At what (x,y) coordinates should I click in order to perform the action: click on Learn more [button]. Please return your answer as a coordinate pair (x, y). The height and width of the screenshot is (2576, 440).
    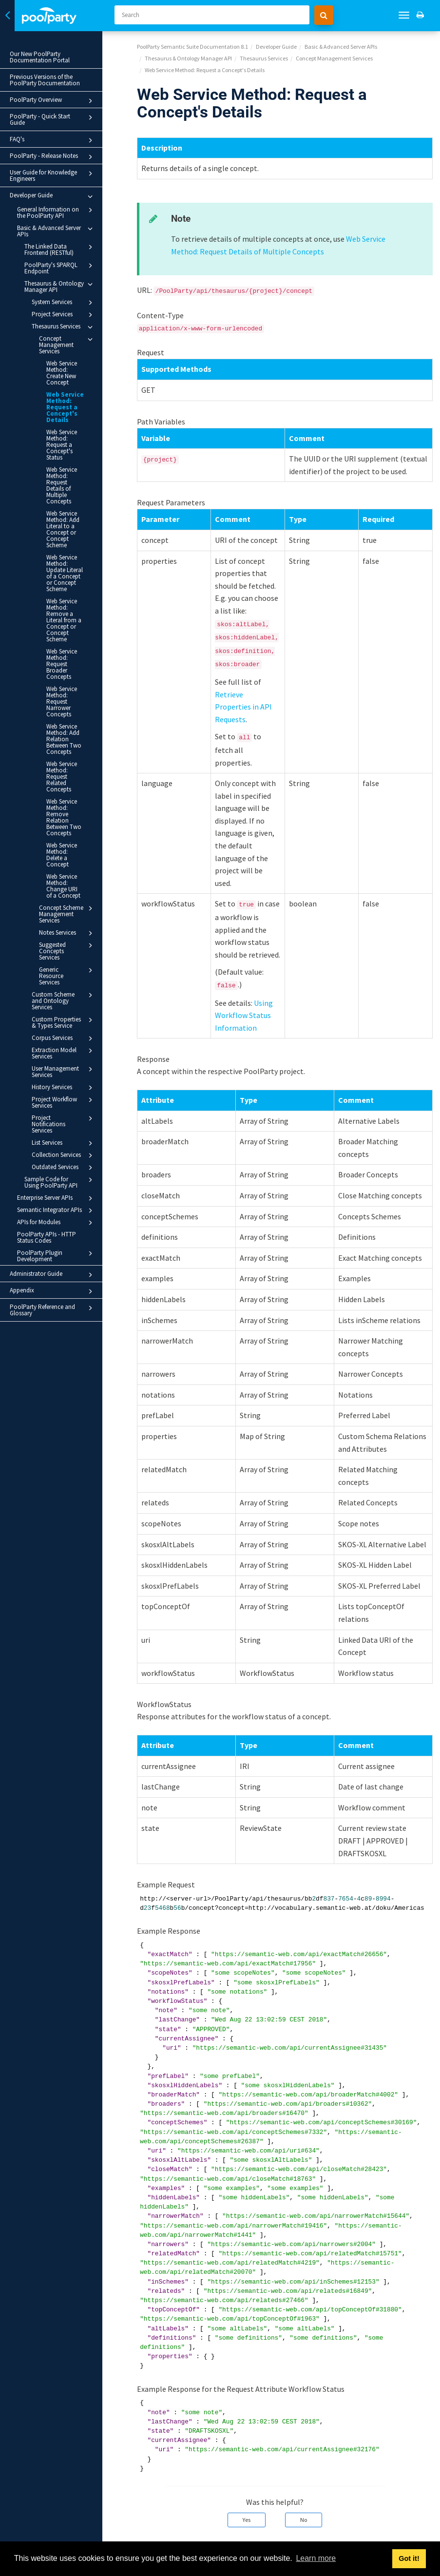
    Looking at the image, I should click on (316, 2558).